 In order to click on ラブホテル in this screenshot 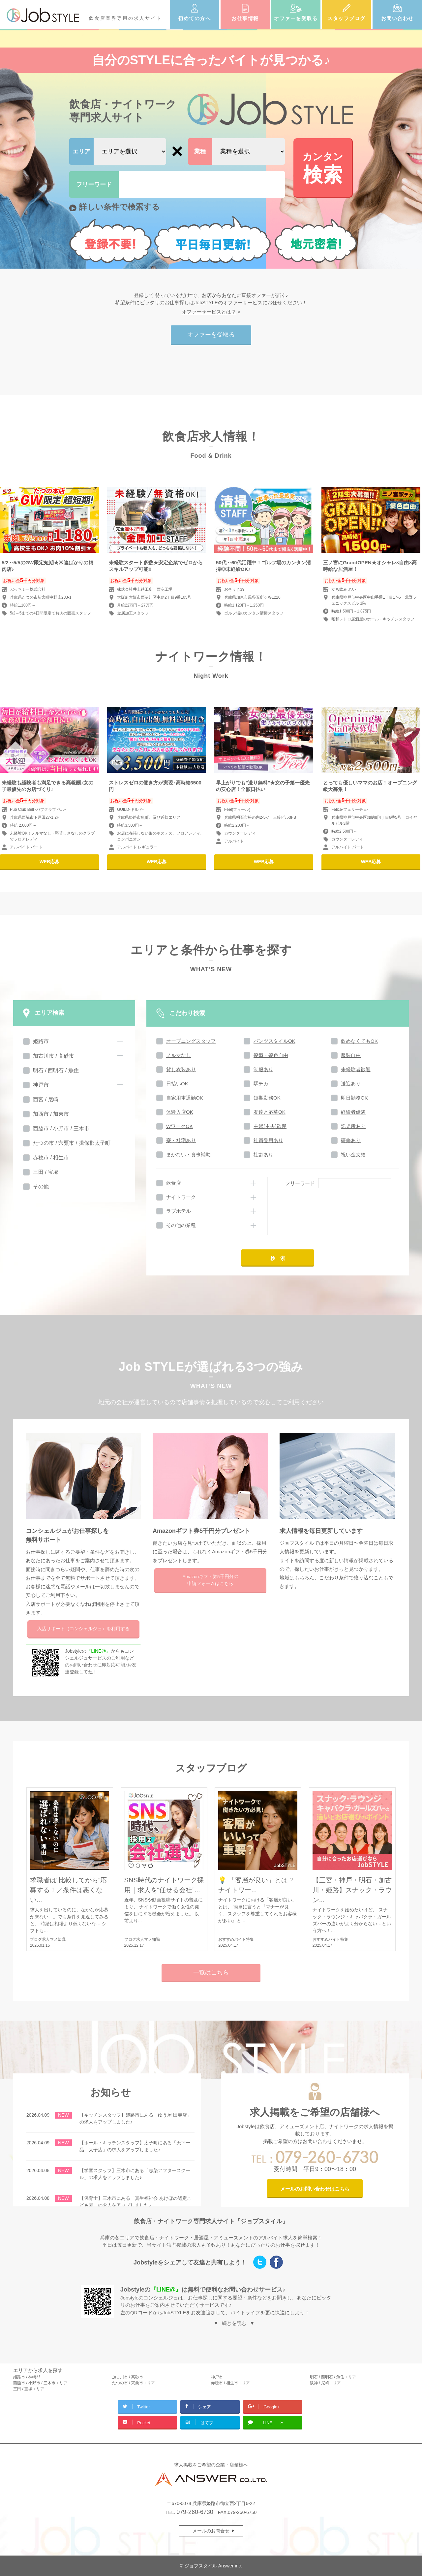, I will do `click(178, 1211)`.